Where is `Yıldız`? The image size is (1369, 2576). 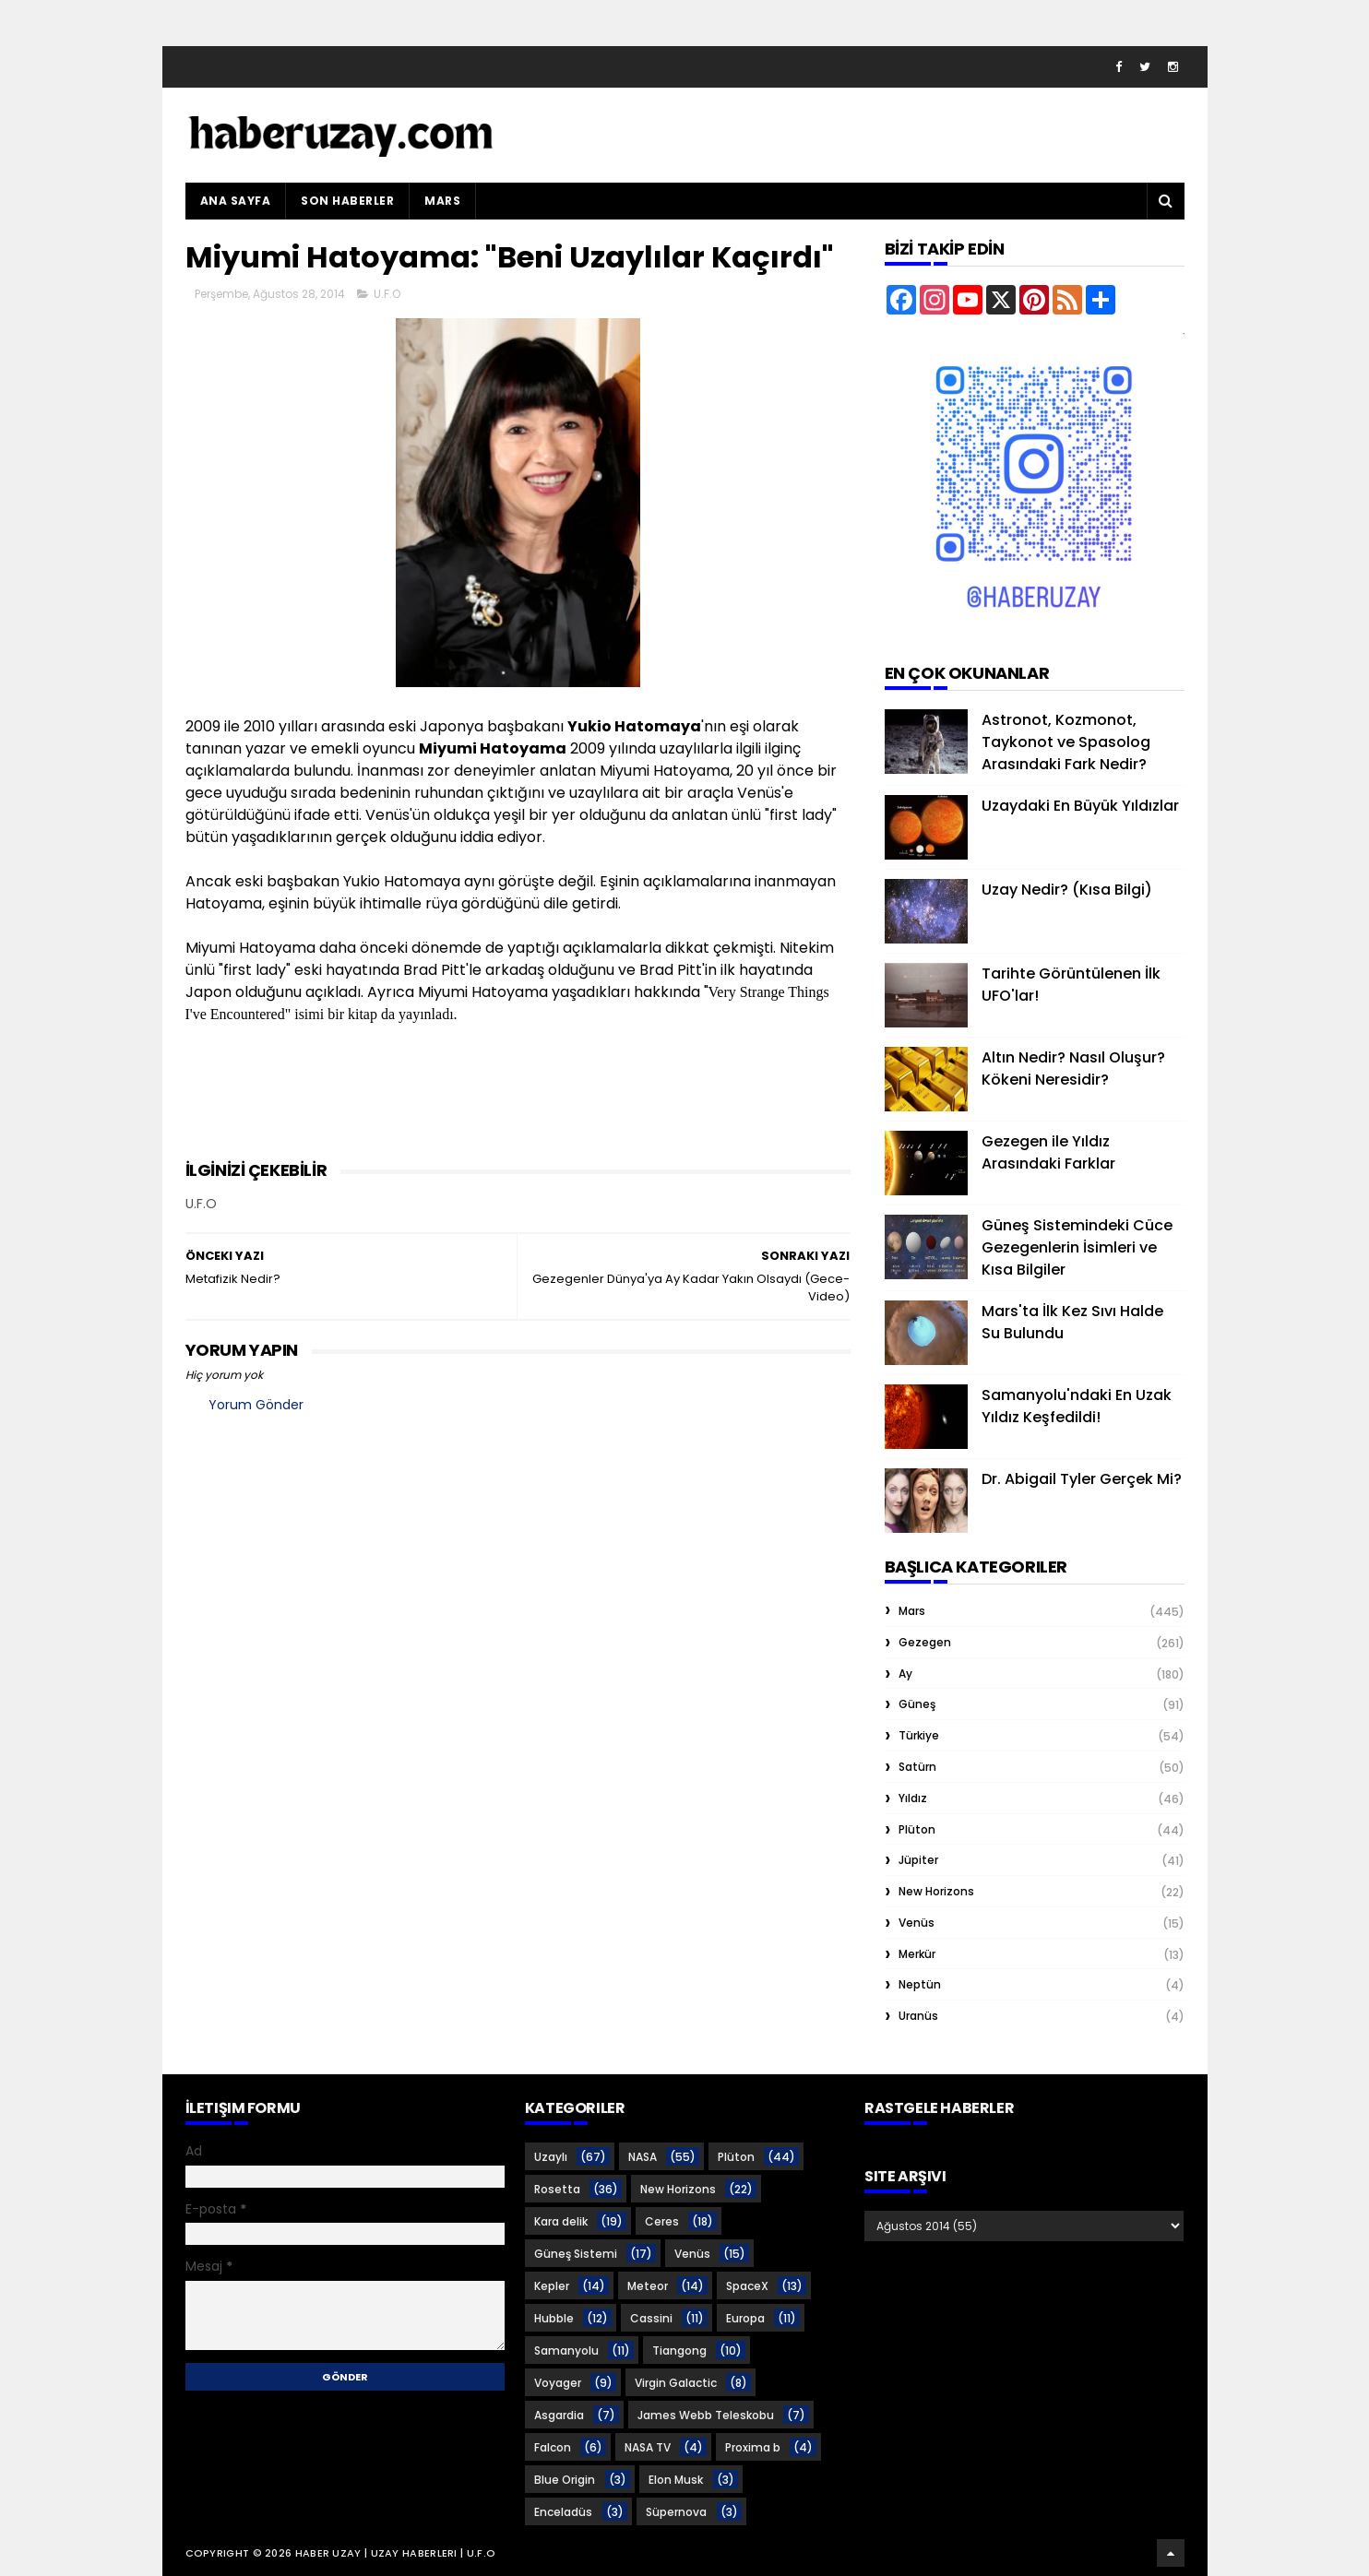
Yıldız is located at coordinates (913, 1798).